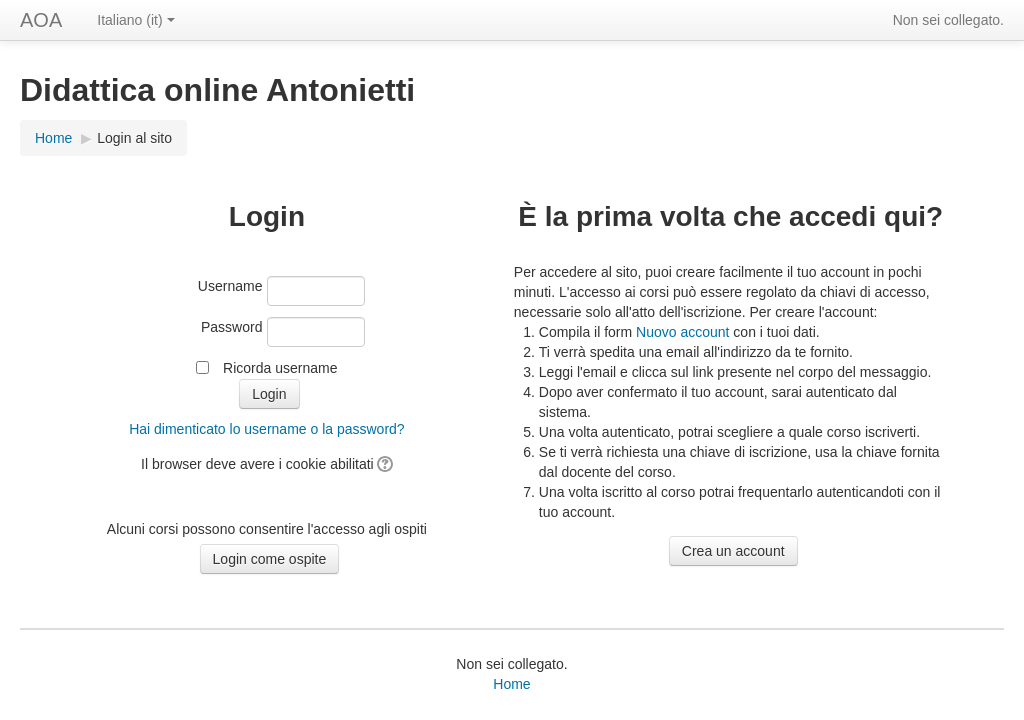  Describe the element at coordinates (231, 327) in the screenshot. I see `Password` at that location.